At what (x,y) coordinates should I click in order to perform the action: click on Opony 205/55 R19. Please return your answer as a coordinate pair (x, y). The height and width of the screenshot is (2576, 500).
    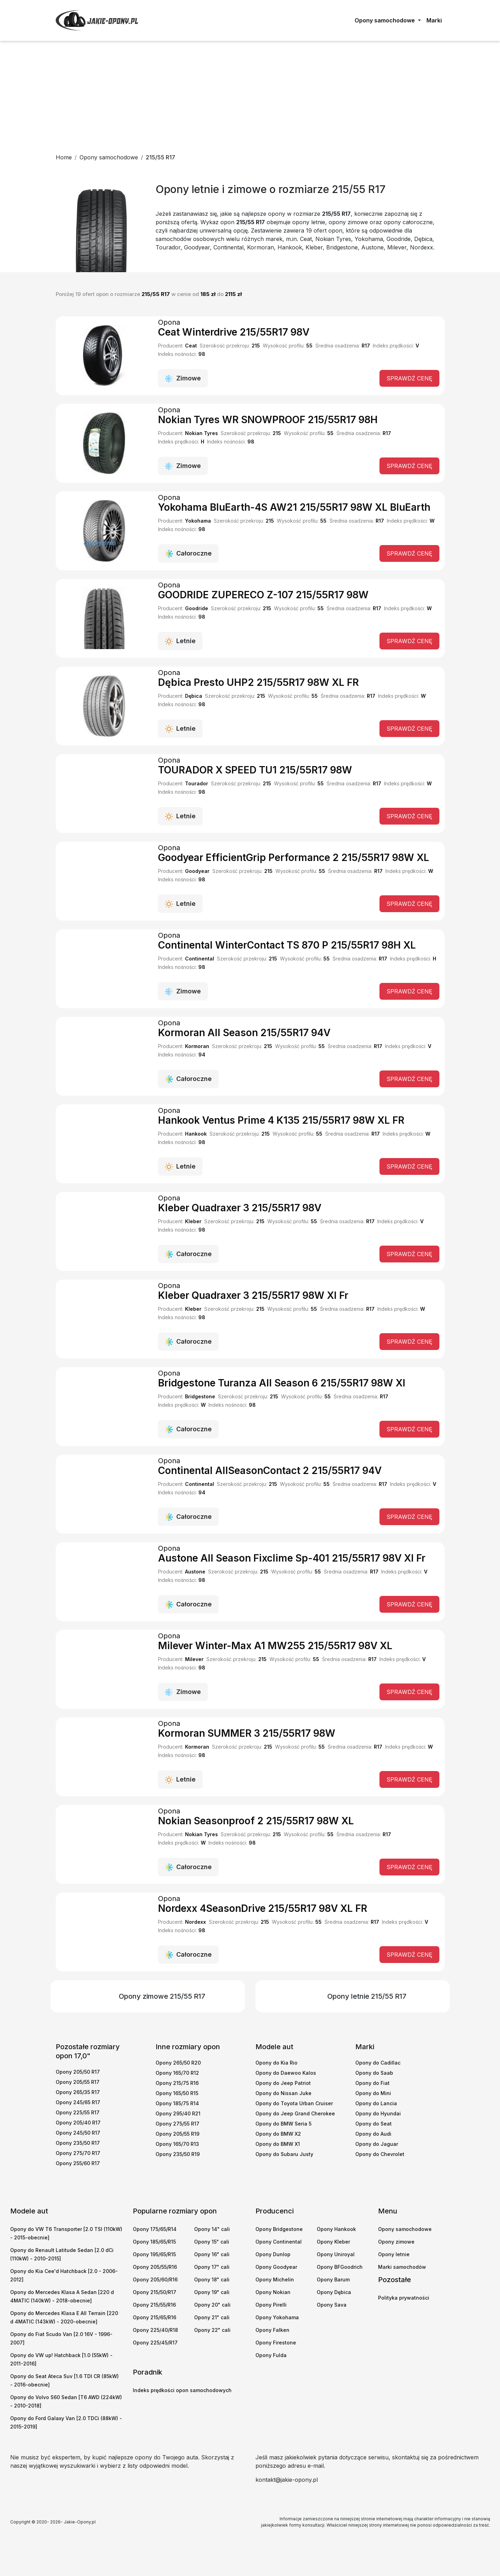
    Looking at the image, I should click on (177, 2134).